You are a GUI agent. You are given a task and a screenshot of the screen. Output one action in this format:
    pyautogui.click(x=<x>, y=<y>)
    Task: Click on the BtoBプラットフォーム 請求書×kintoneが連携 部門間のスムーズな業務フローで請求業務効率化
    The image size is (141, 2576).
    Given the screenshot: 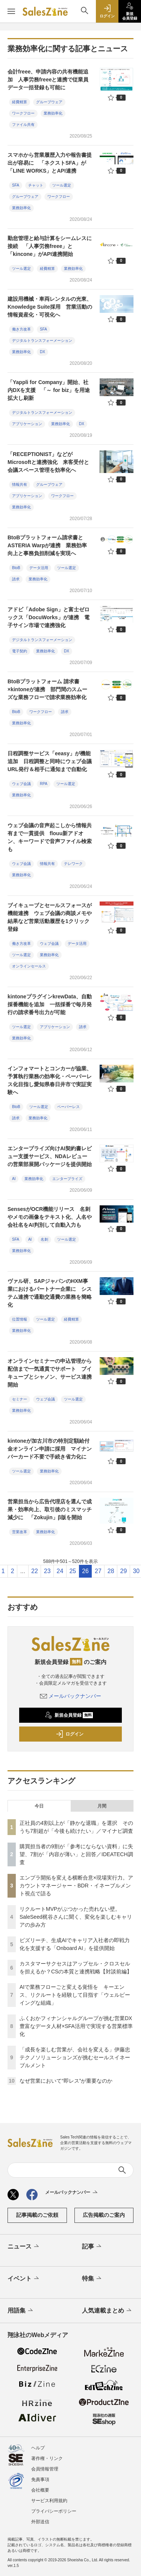 What is the action you would take?
    pyautogui.click(x=47, y=689)
    